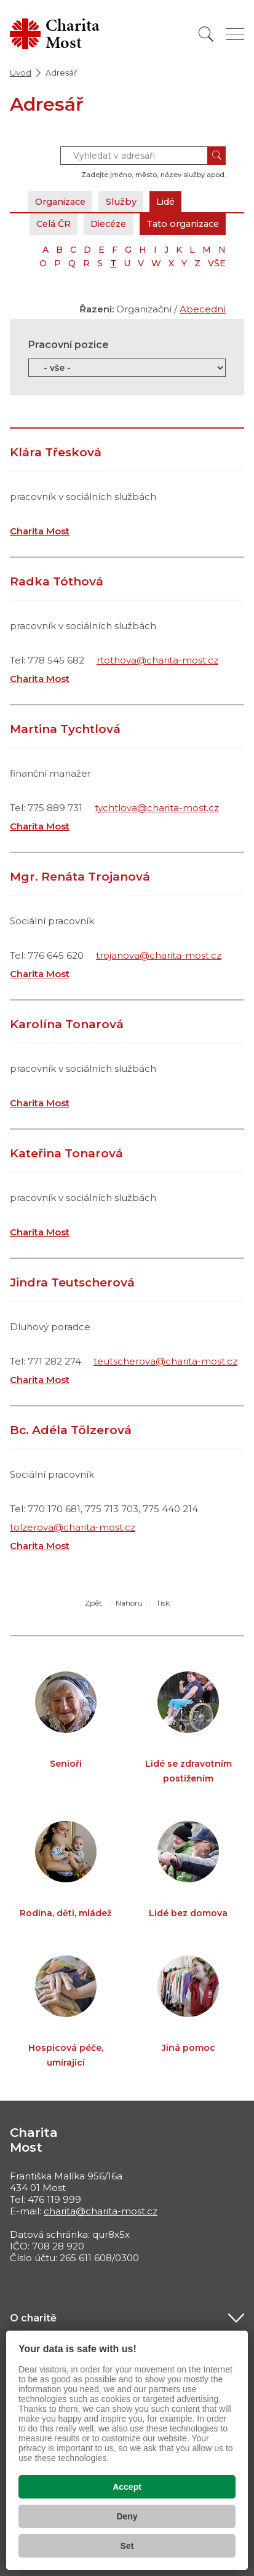 Image resolution: width=254 pixels, height=2576 pixels. I want to click on teutscherova@charita-most.cz, so click(165, 1361).